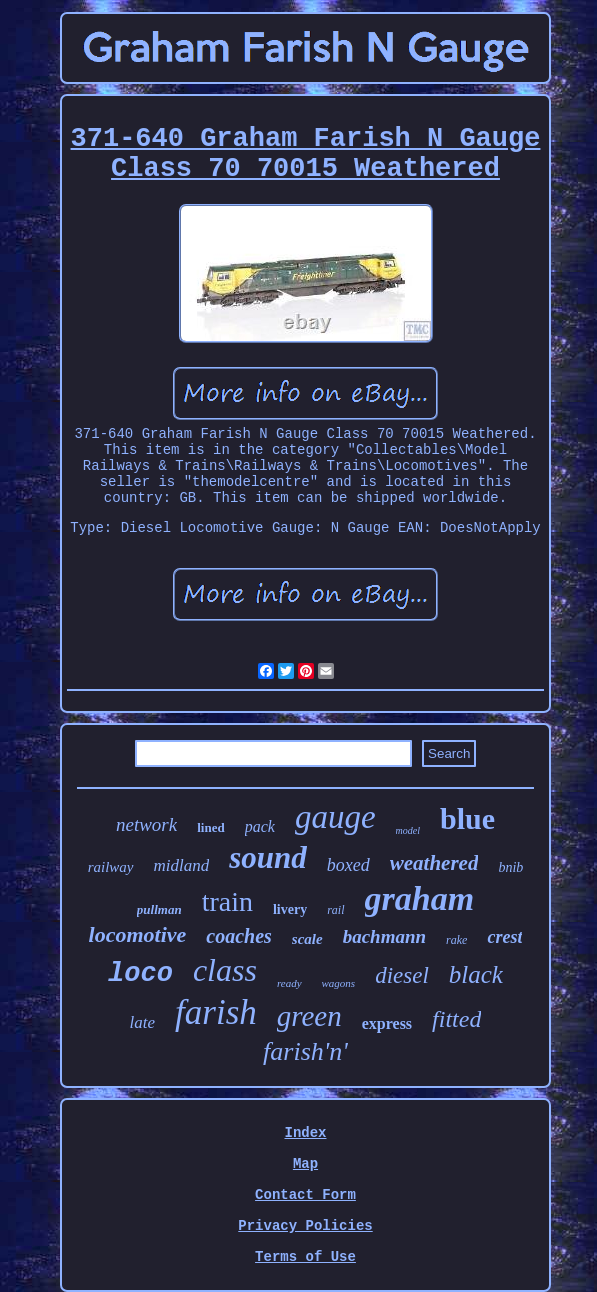 The width and height of the screenshot is (597, 1292). I want to click on rail, so click(335, 910).